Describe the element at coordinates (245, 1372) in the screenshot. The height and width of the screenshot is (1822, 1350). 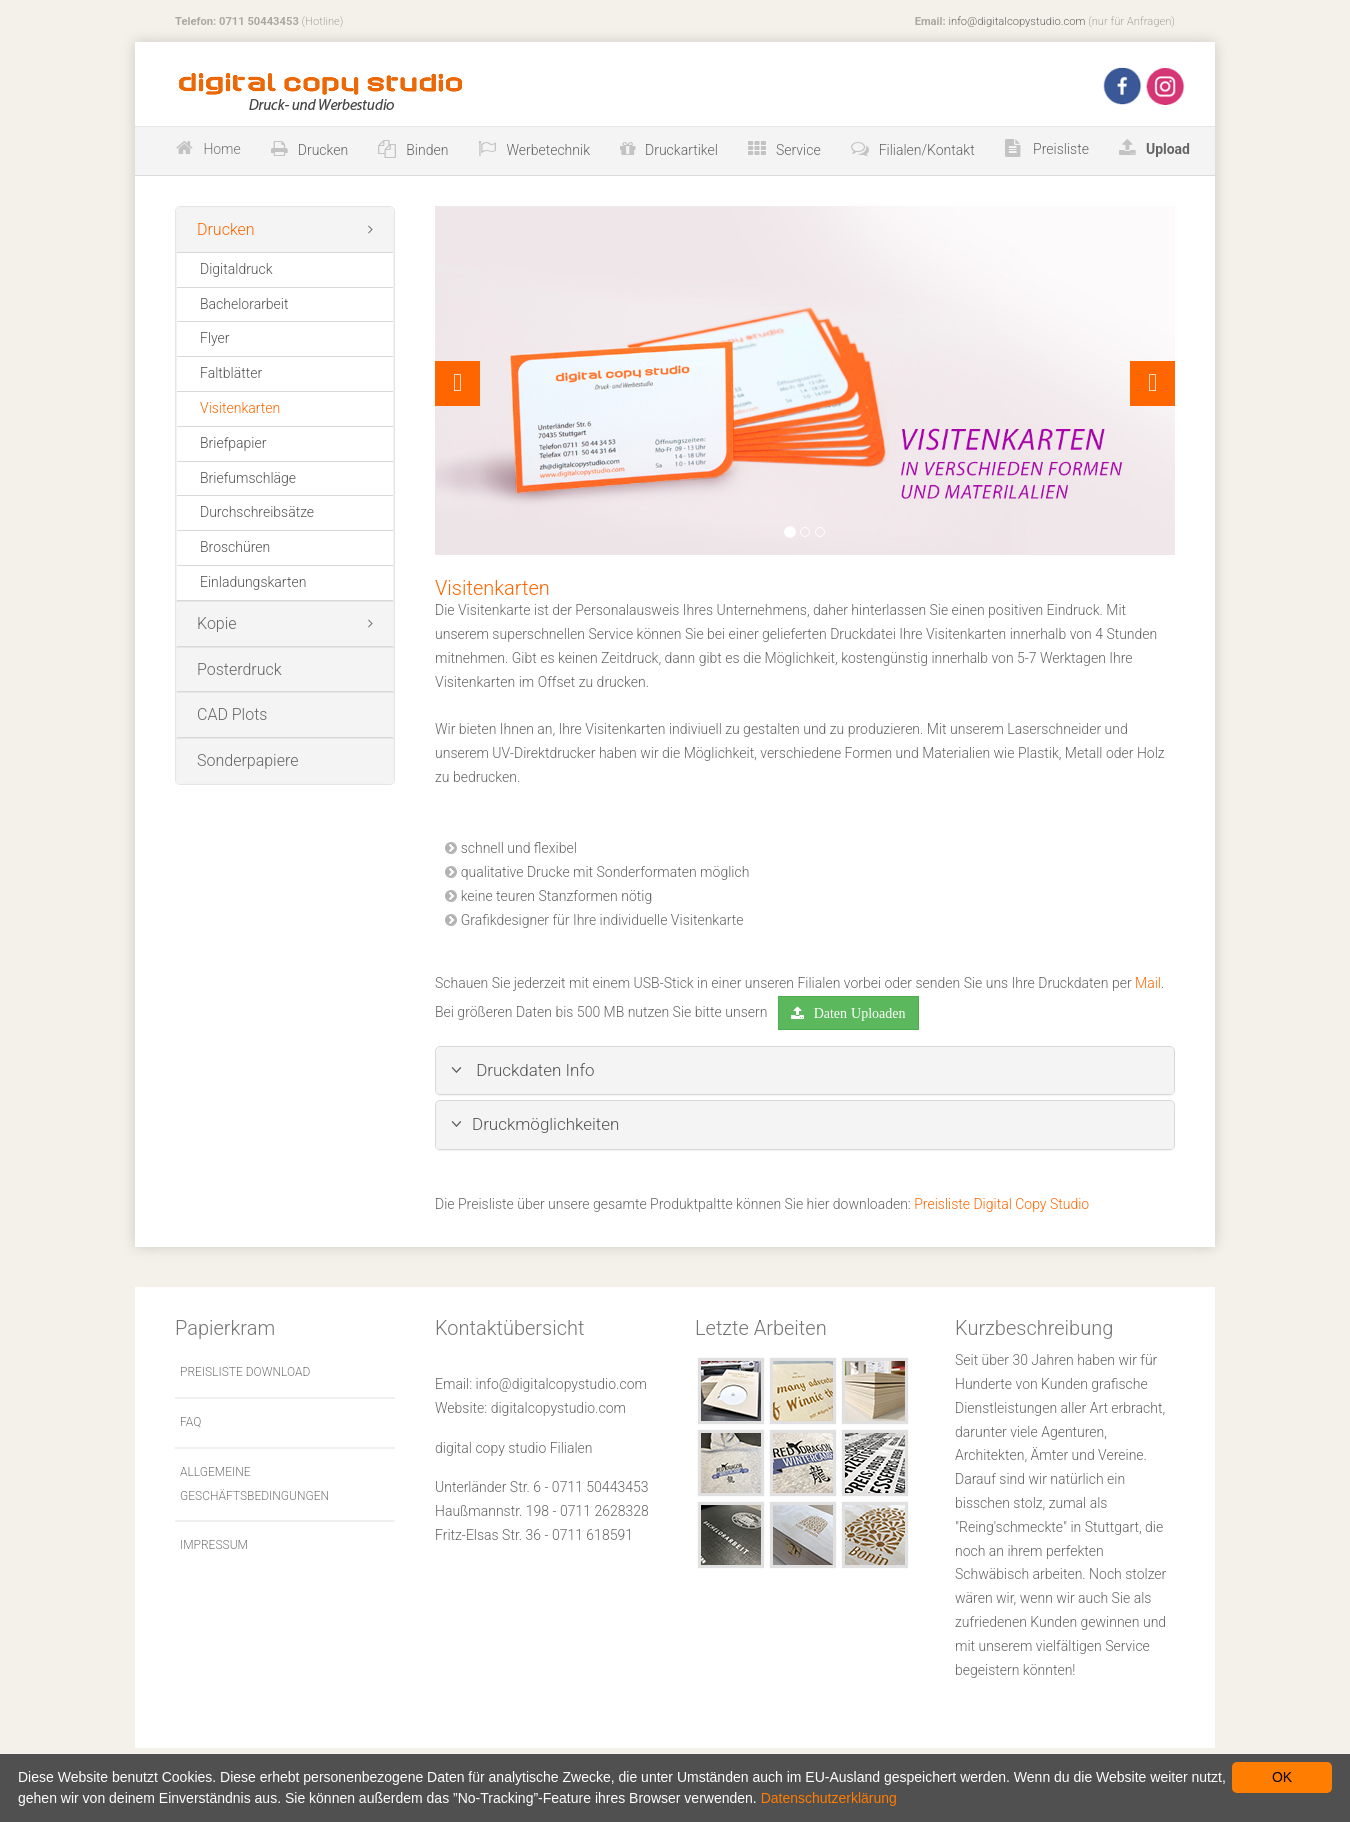
I see `Preisliste Download` at that location.